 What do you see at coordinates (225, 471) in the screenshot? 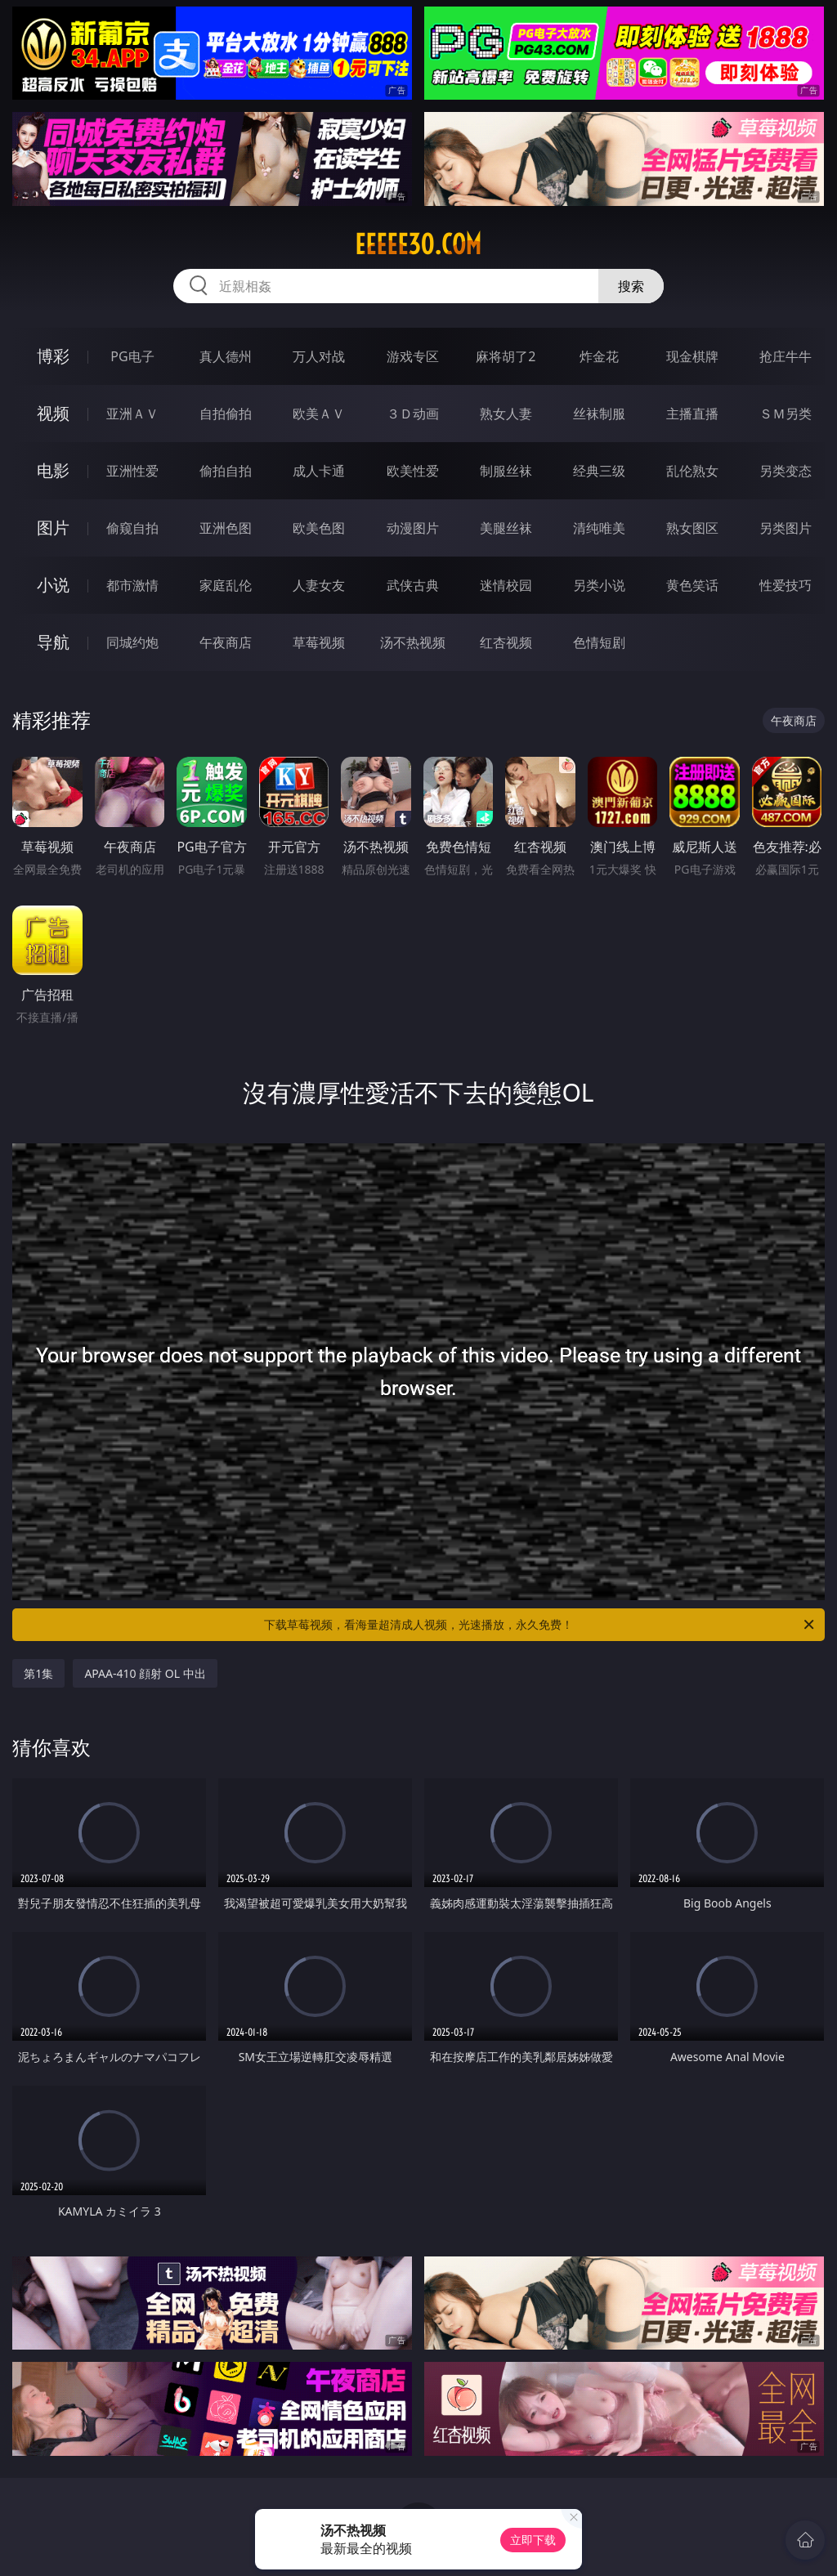
I see `偷拍自拍` at bounding box center [225, 471].